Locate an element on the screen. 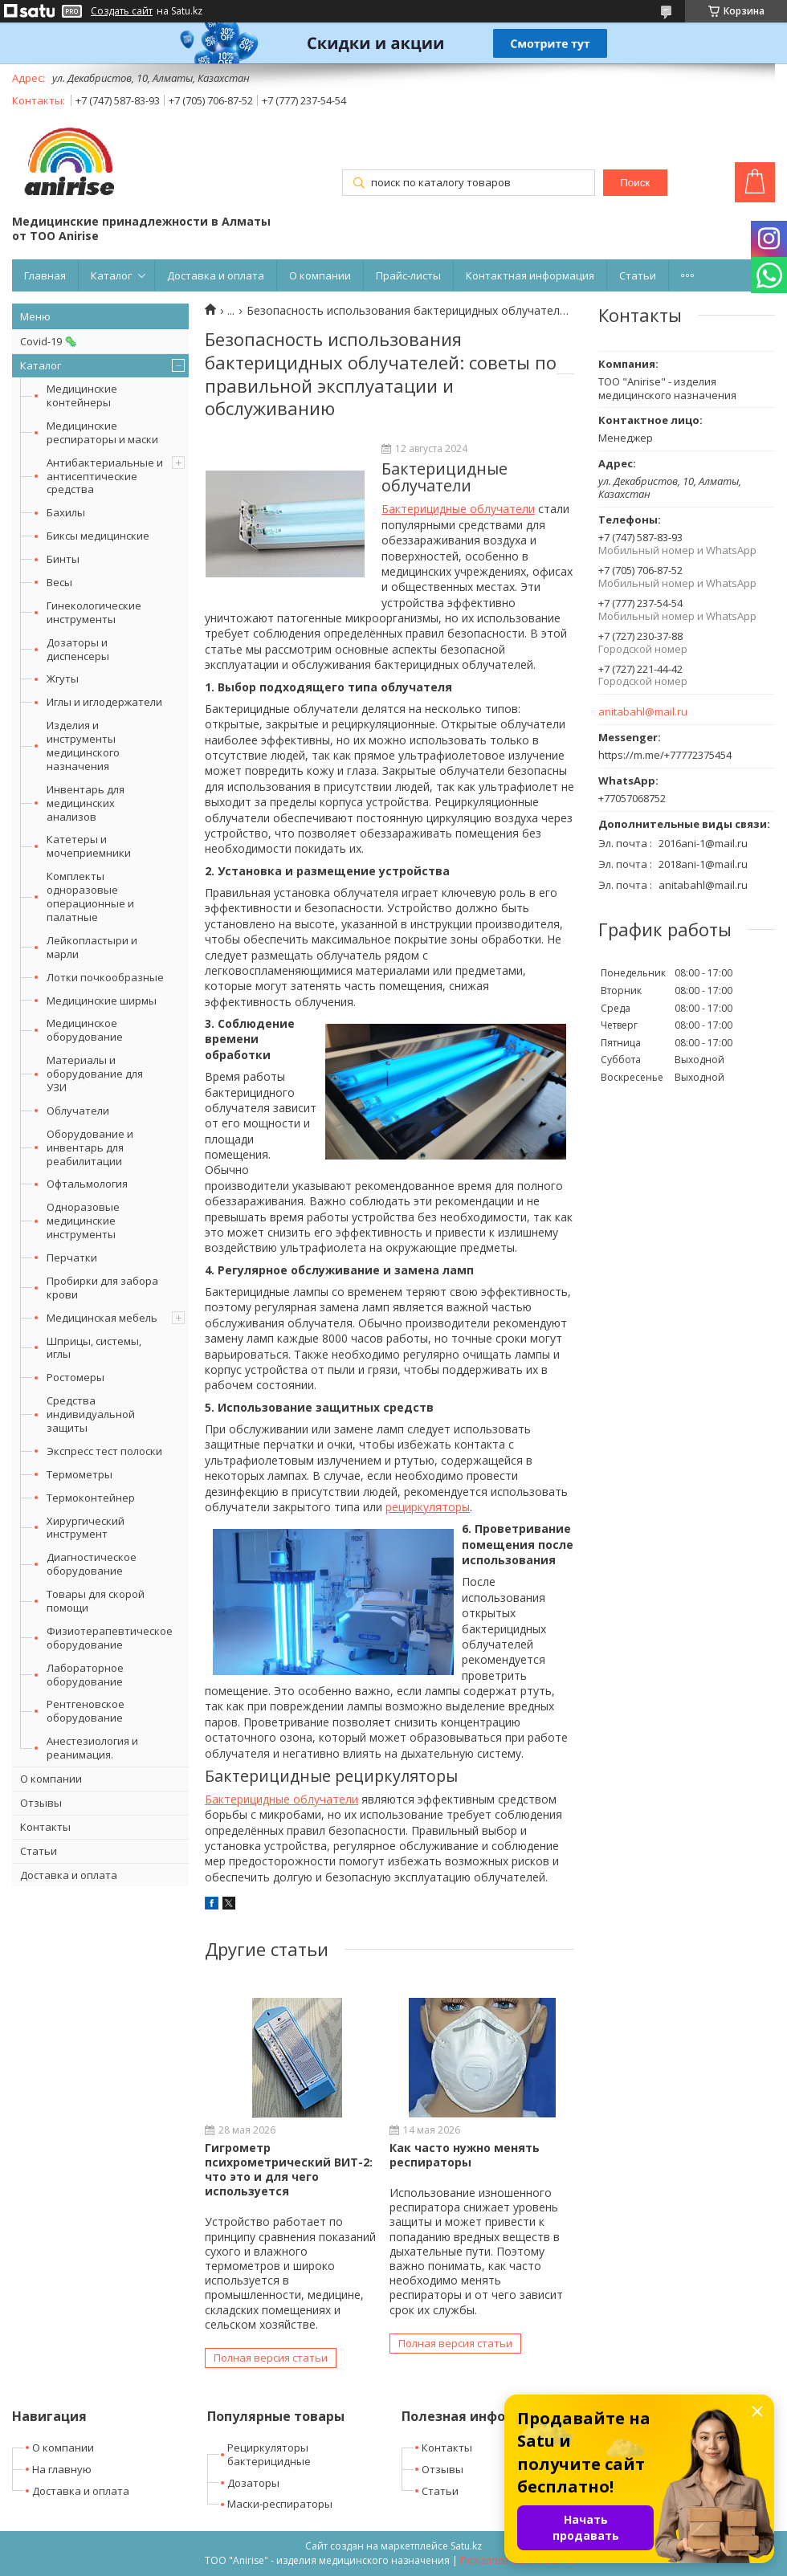 This screenshot has height=2576, width=787. anitabahl@mail.ru is located at coordinates (642, 712).